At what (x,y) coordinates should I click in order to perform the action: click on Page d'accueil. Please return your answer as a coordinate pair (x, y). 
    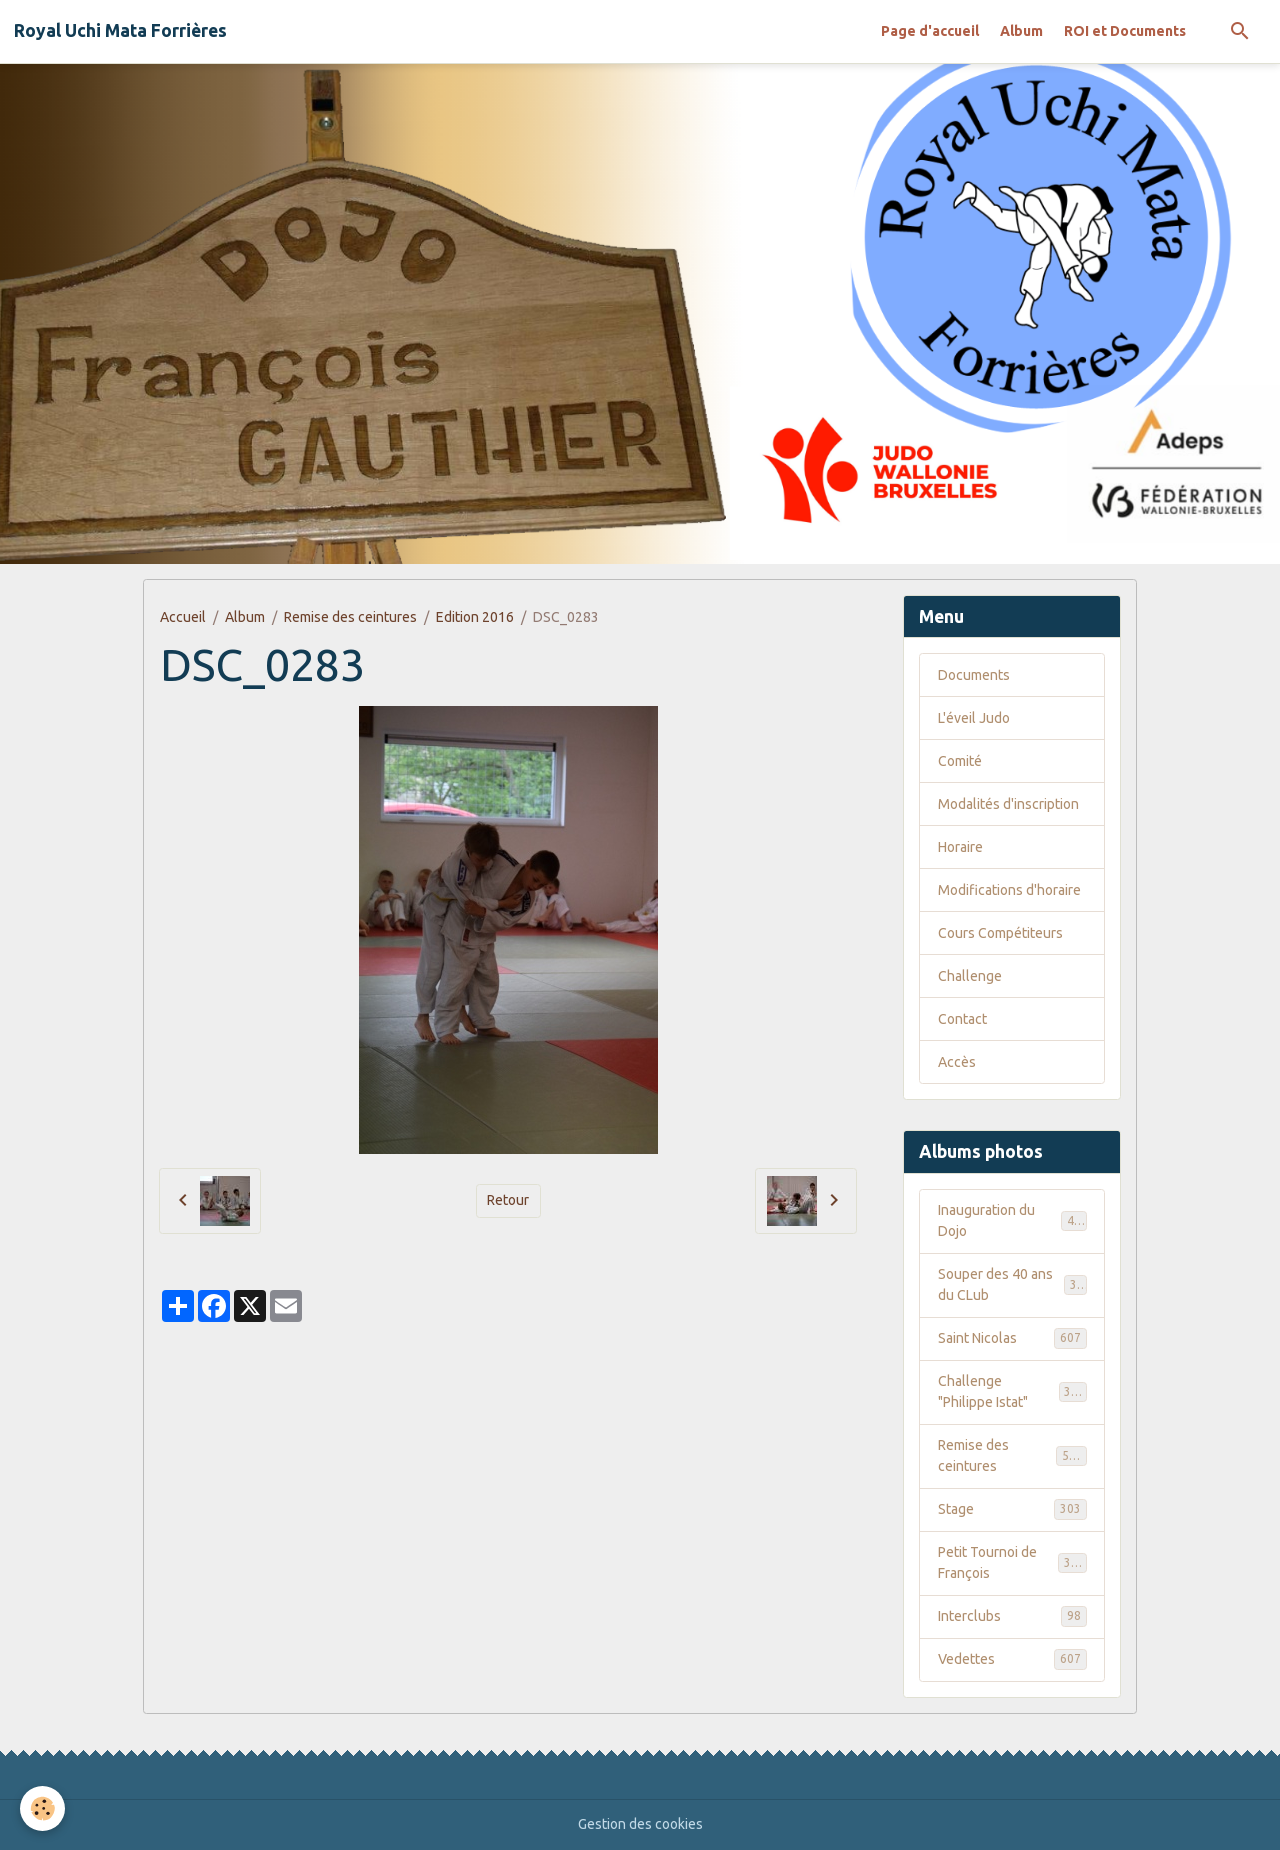
    Looking at the image, I should click on (930, 31).